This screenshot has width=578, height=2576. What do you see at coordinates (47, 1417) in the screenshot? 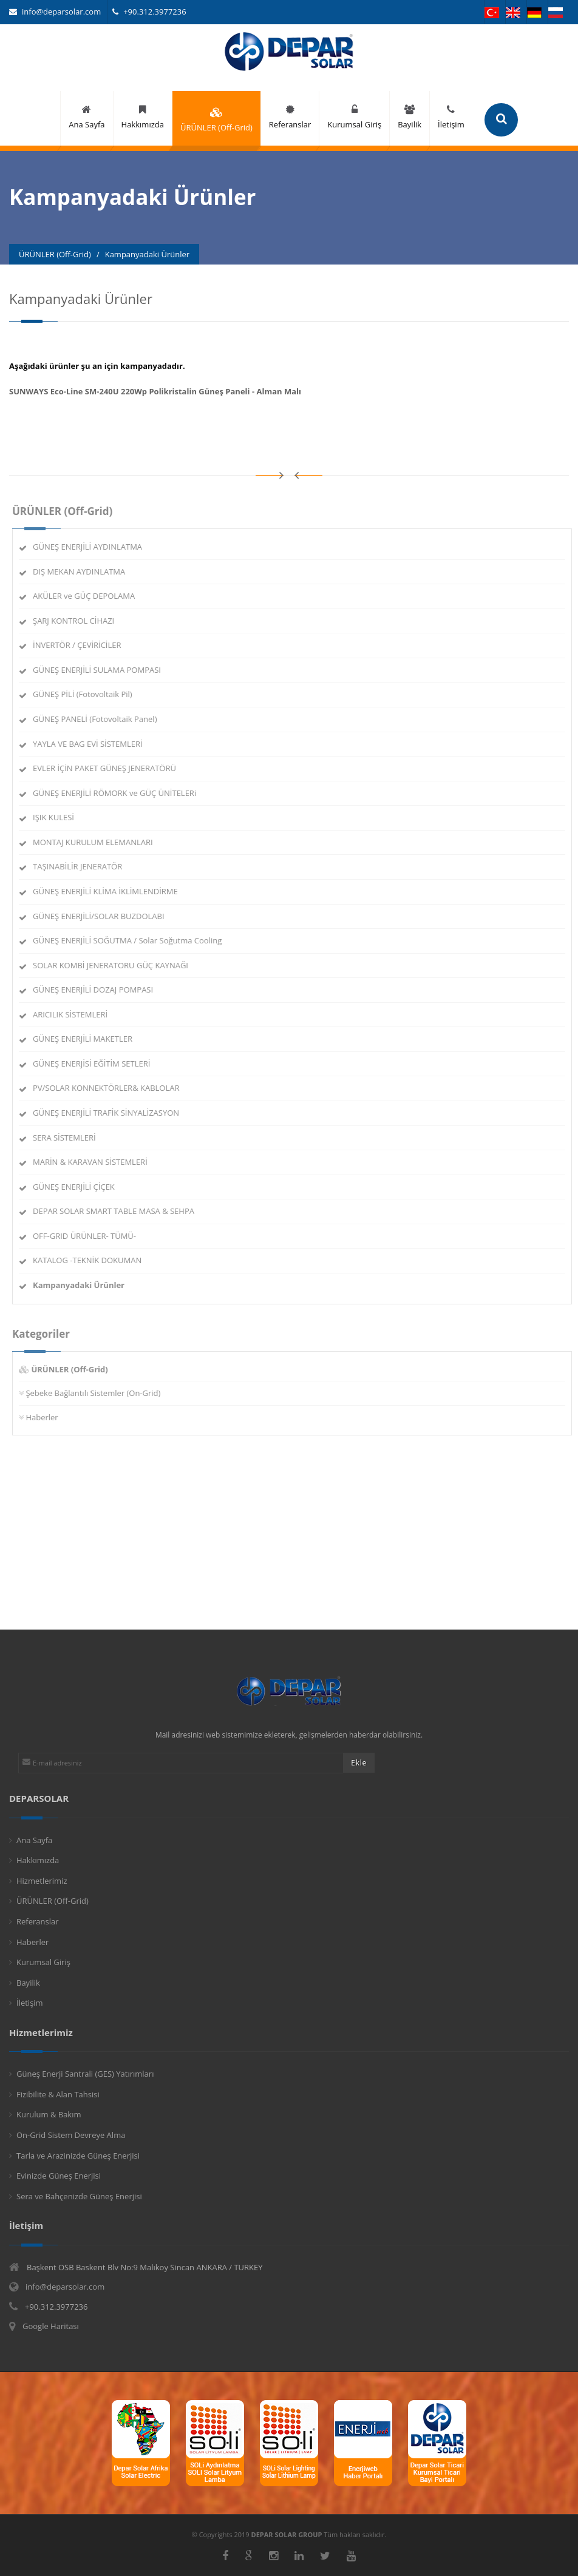
I see `Haberler` at bounding box center [47, 1417].